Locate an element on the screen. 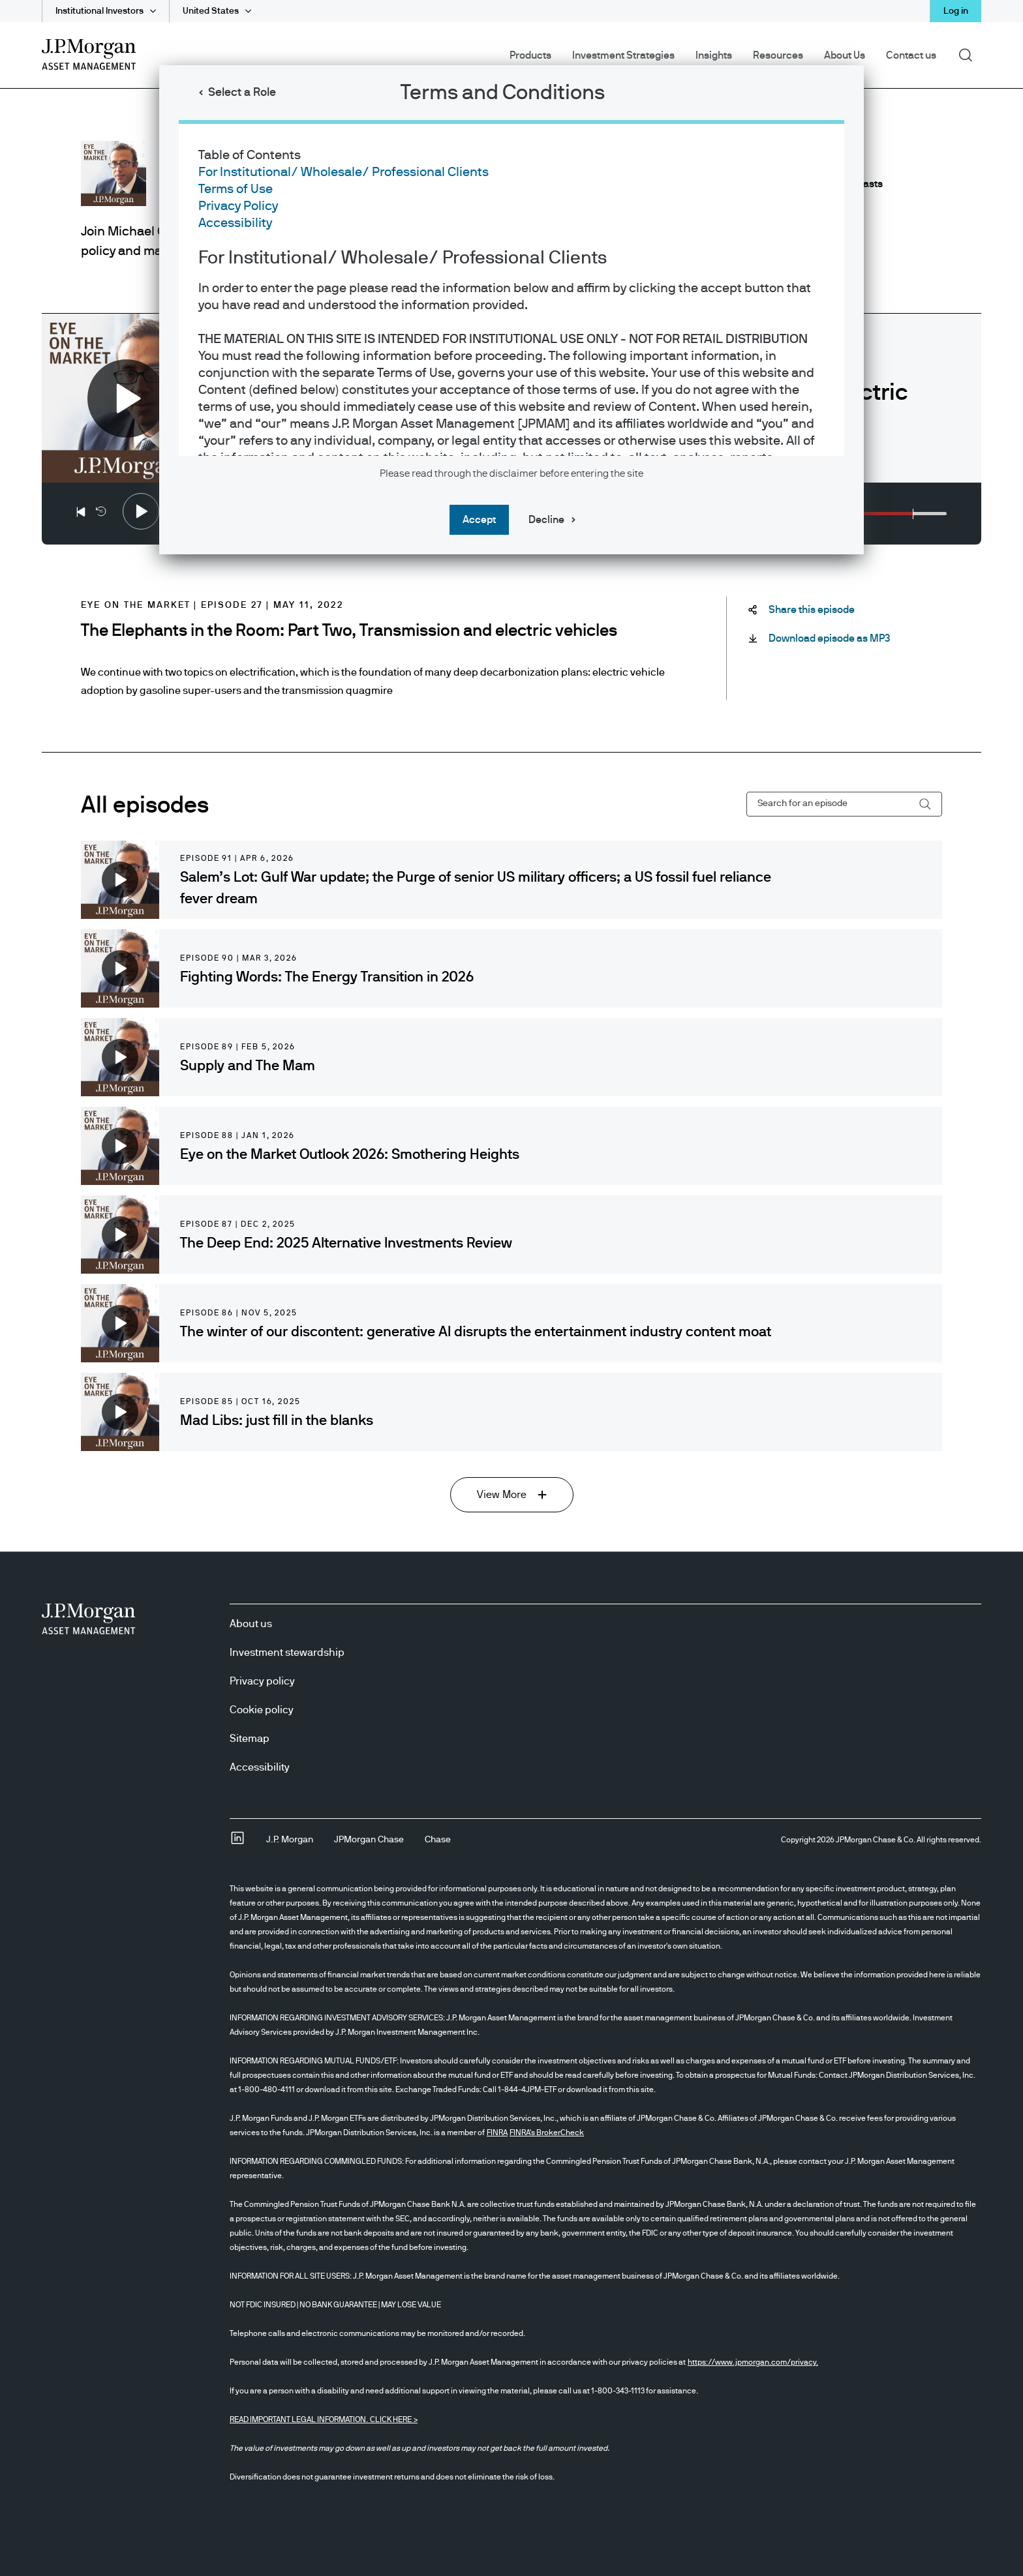 The width and height of the screenshot is (1023, 2576). For Institutional/ Wholesale/ Professional Clients is located at coordinates (343, 172).